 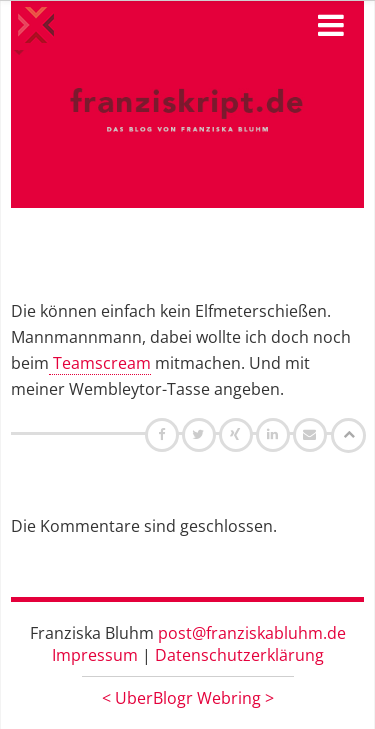 What do you see at coordinates (188, 698) in the screenshot?
I see `UberBlogr Webring` at bounding box center [188, 698].